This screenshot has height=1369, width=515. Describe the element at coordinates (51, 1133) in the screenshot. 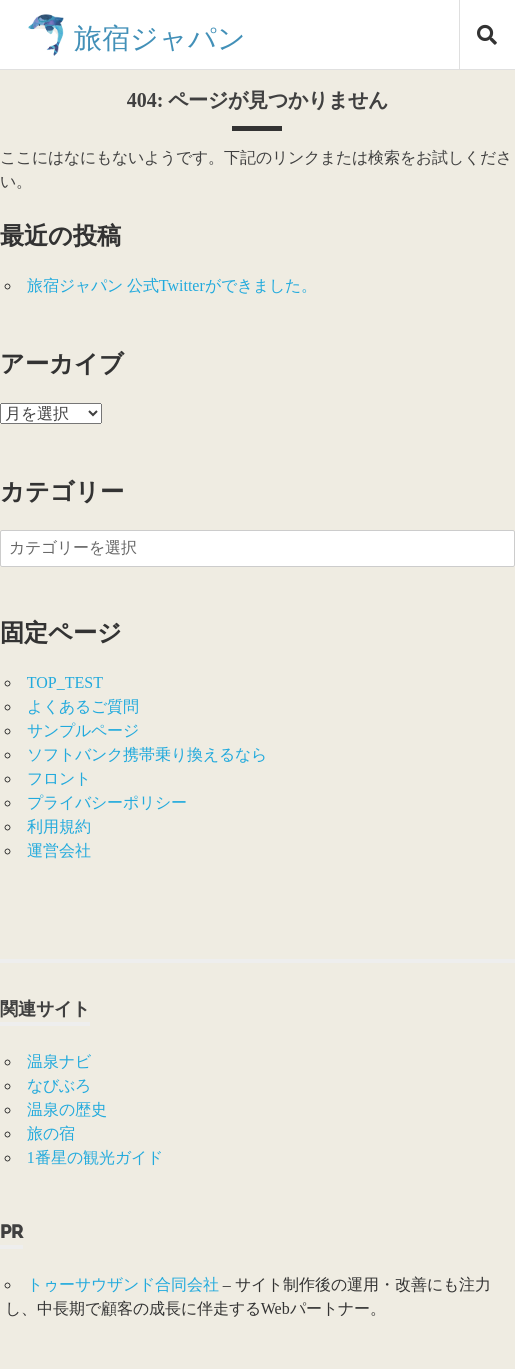

I see `旅の宿` at that location.